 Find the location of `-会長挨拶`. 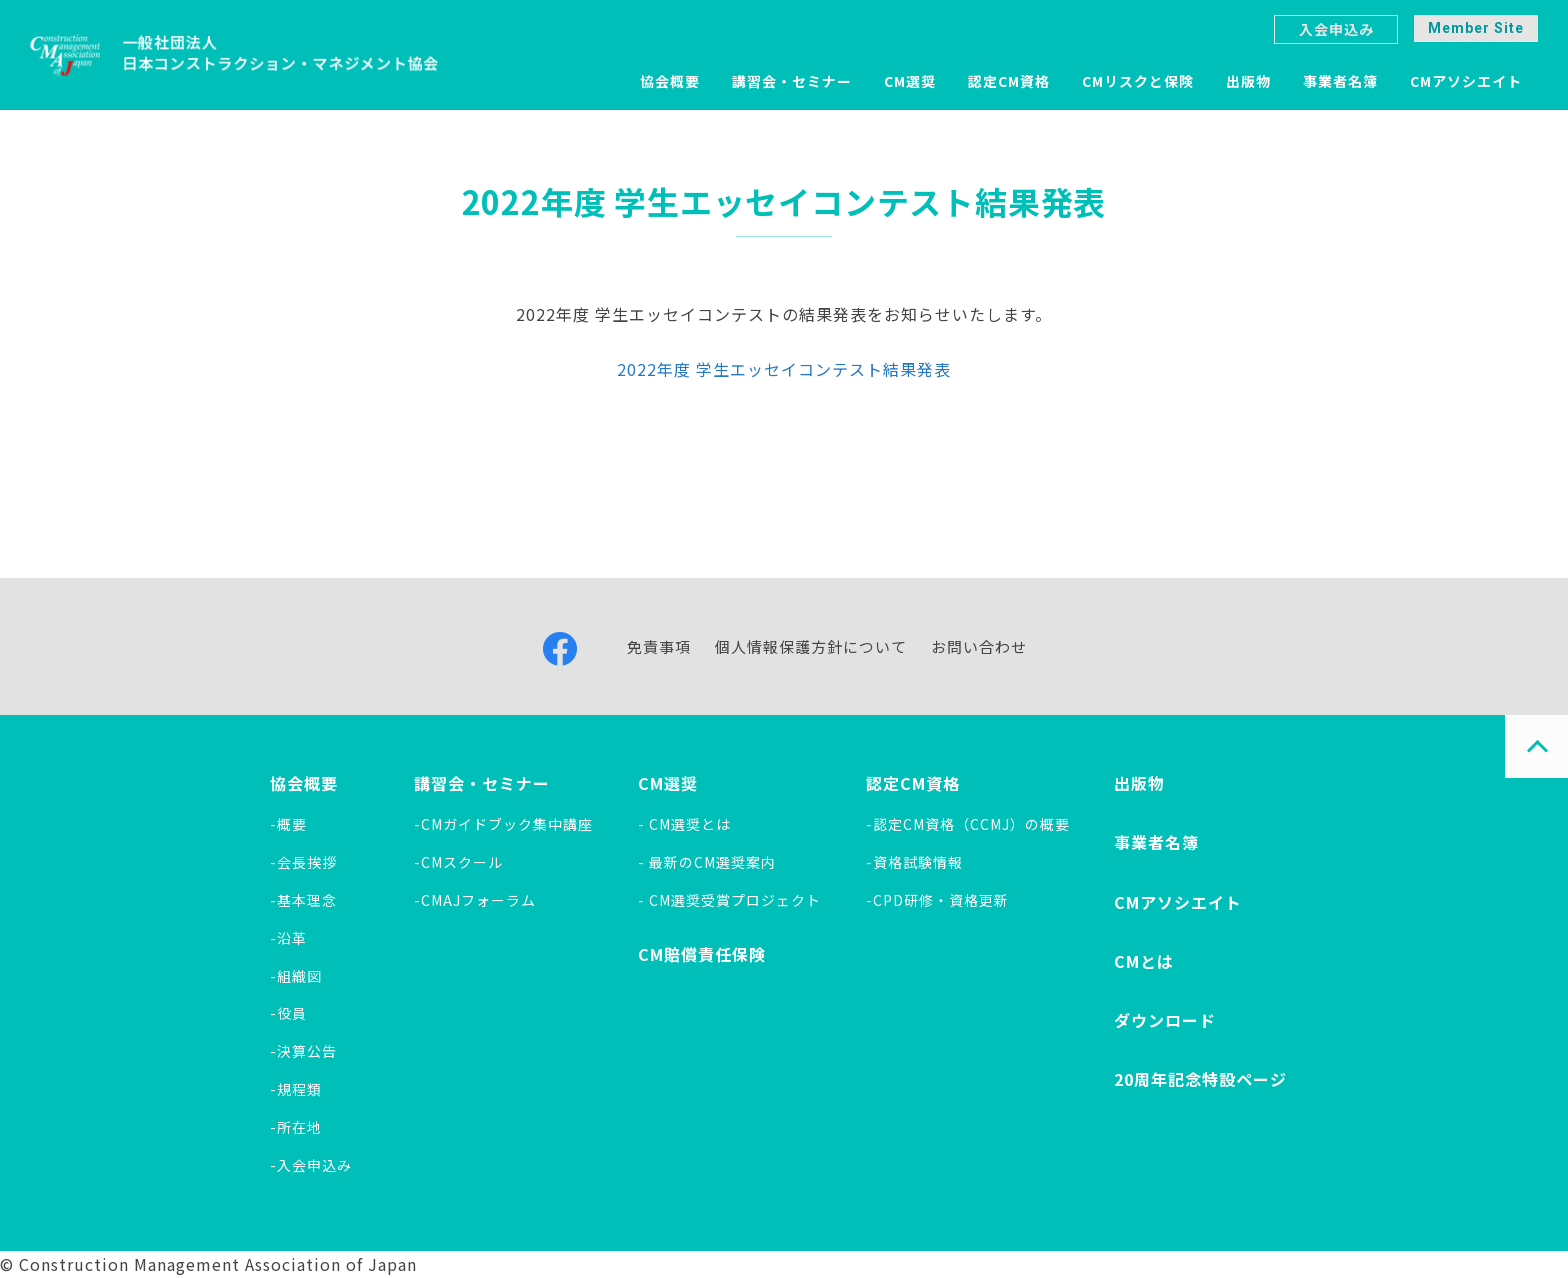

-会長挨拶 is located at coordinates (303, 862).